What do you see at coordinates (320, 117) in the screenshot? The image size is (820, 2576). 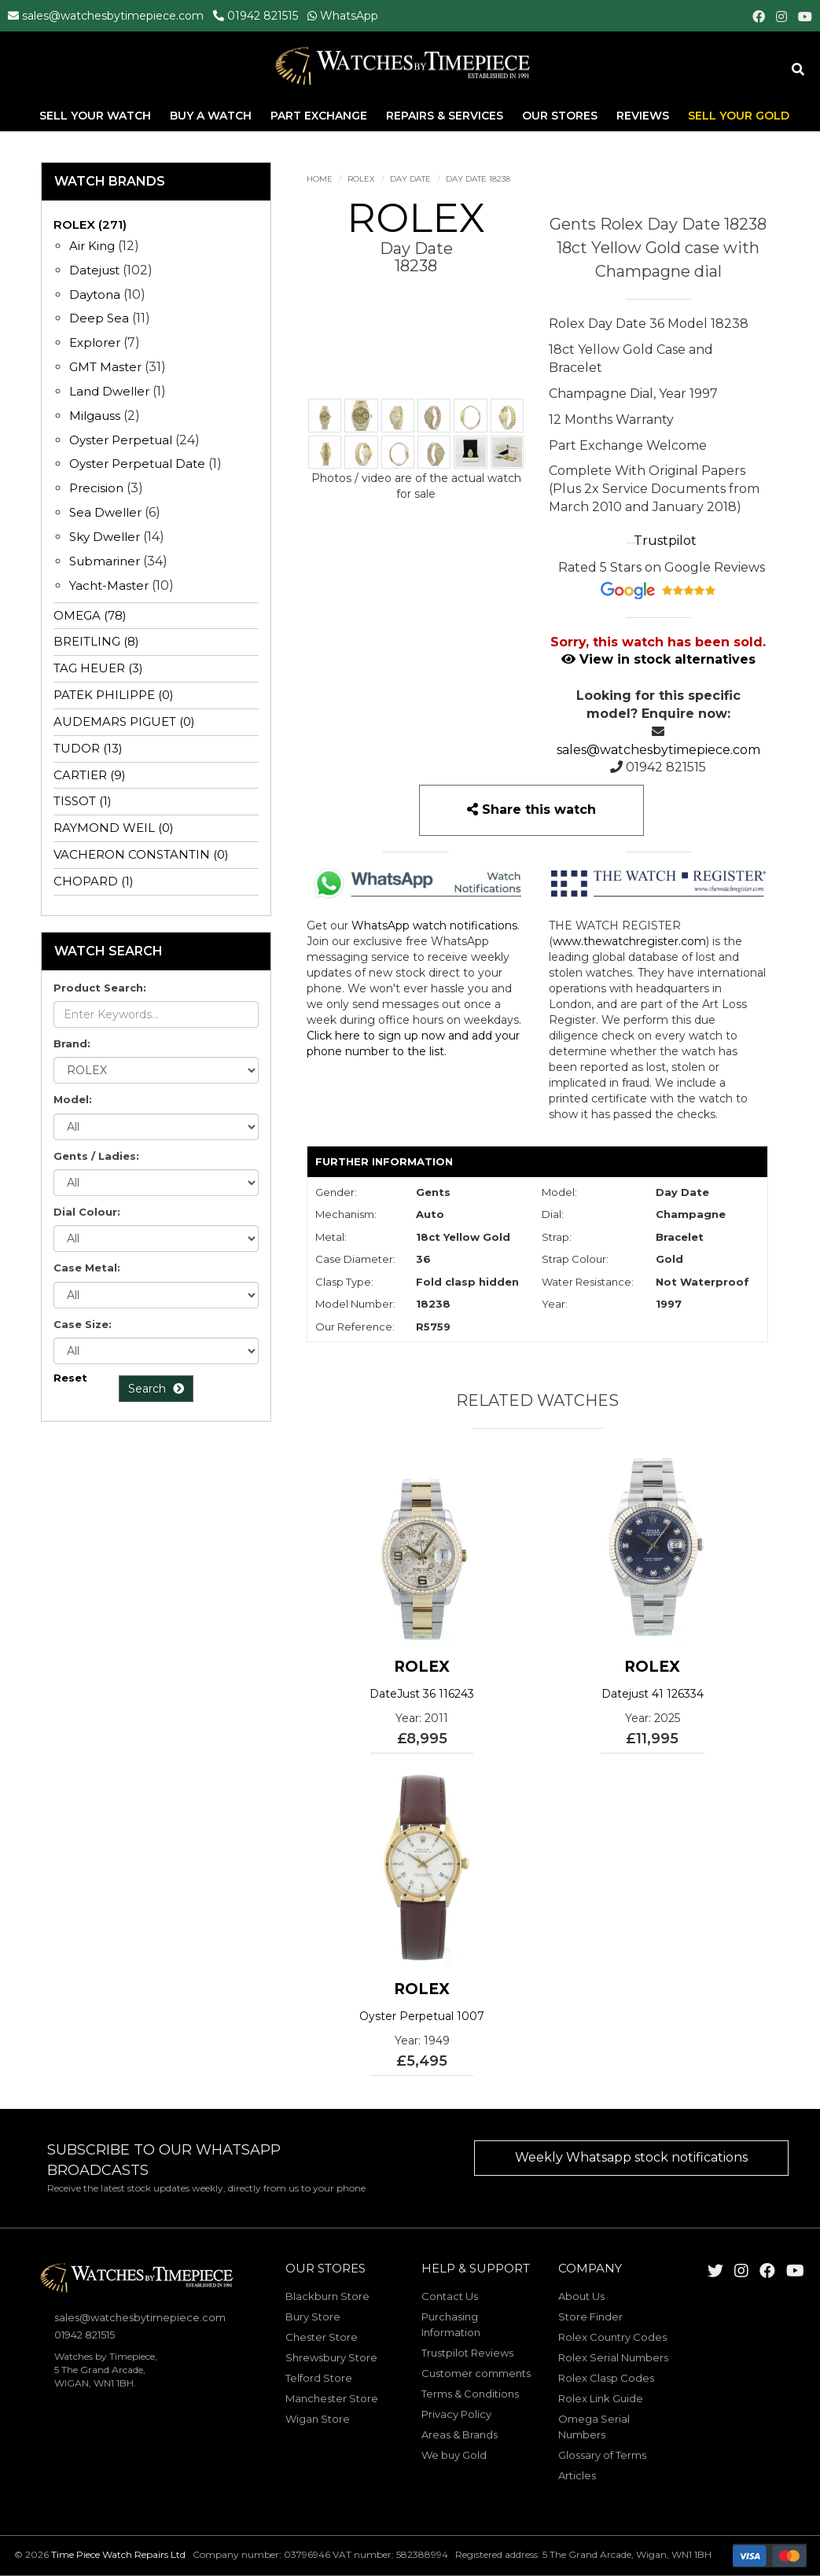 I see `Part Exchange` at bounding box center [320, 117].